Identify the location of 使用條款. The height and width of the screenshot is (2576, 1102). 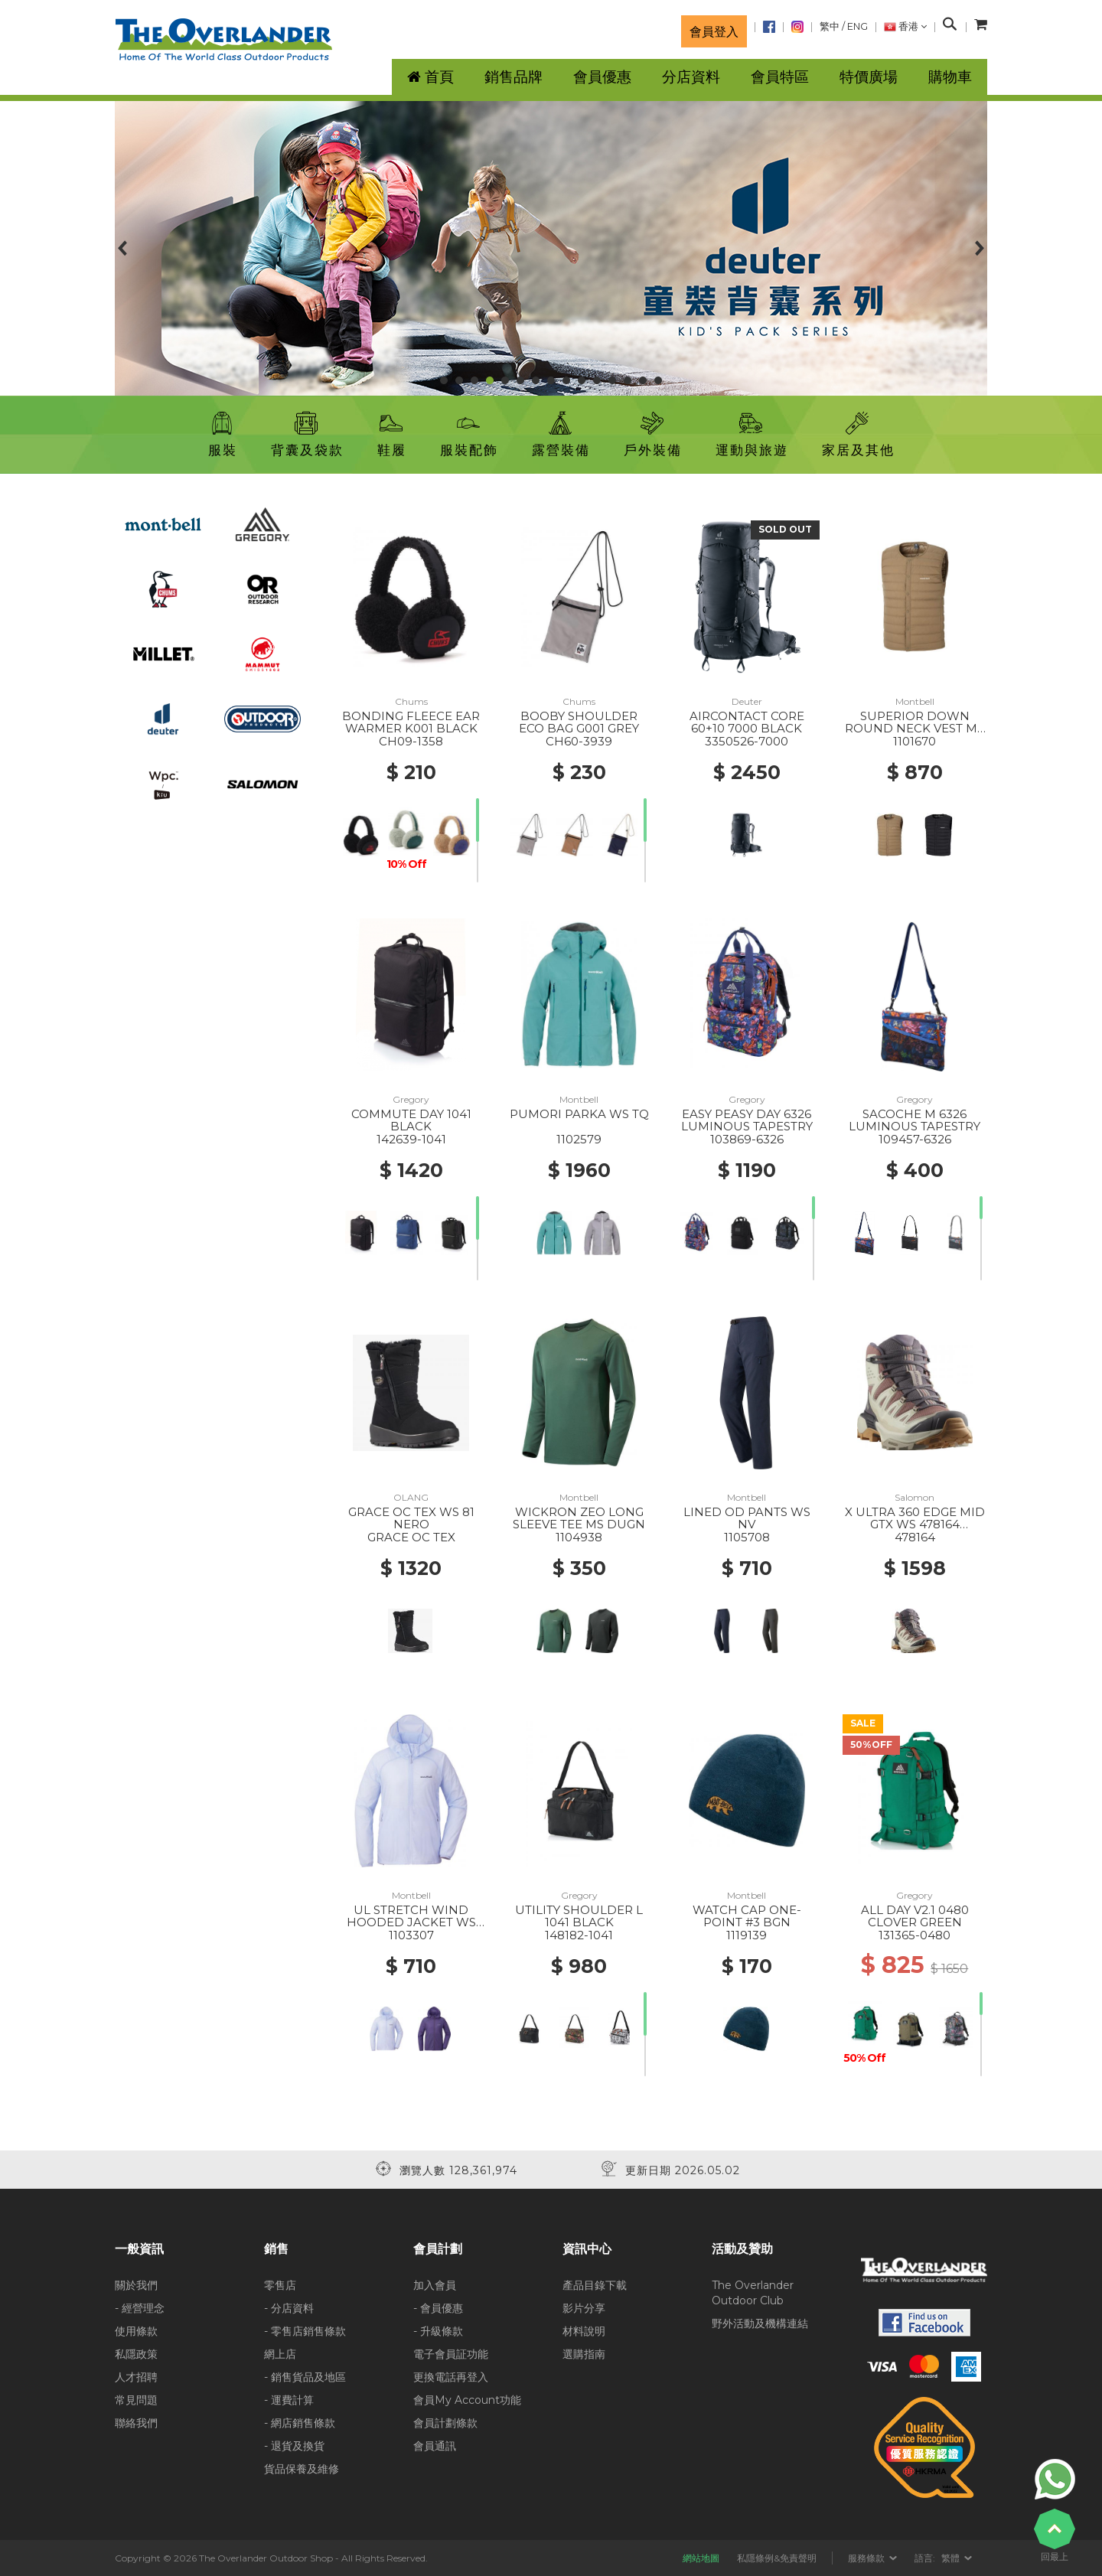
(136, 2331).